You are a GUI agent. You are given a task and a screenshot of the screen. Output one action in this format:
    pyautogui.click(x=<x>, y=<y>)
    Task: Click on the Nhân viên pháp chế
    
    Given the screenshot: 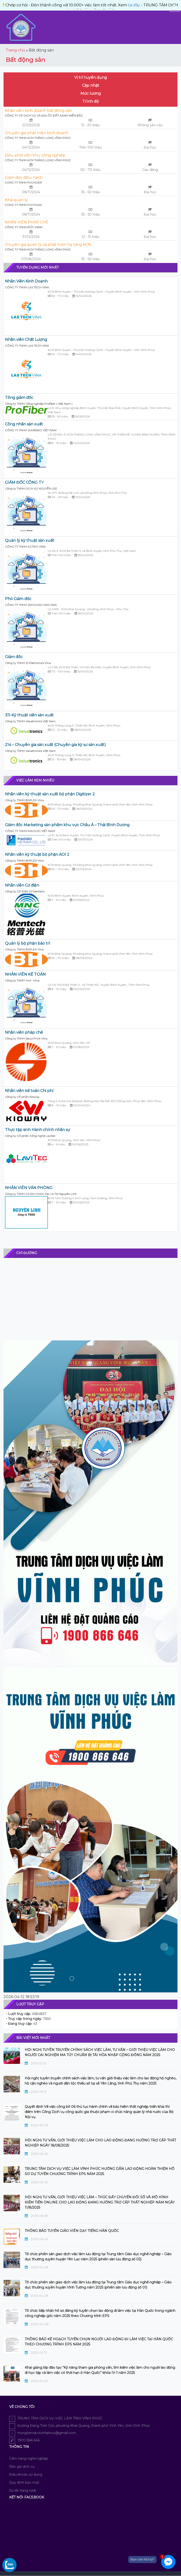 What is the action you would take?
    pyautogui.click(x=24, y=1032)
    